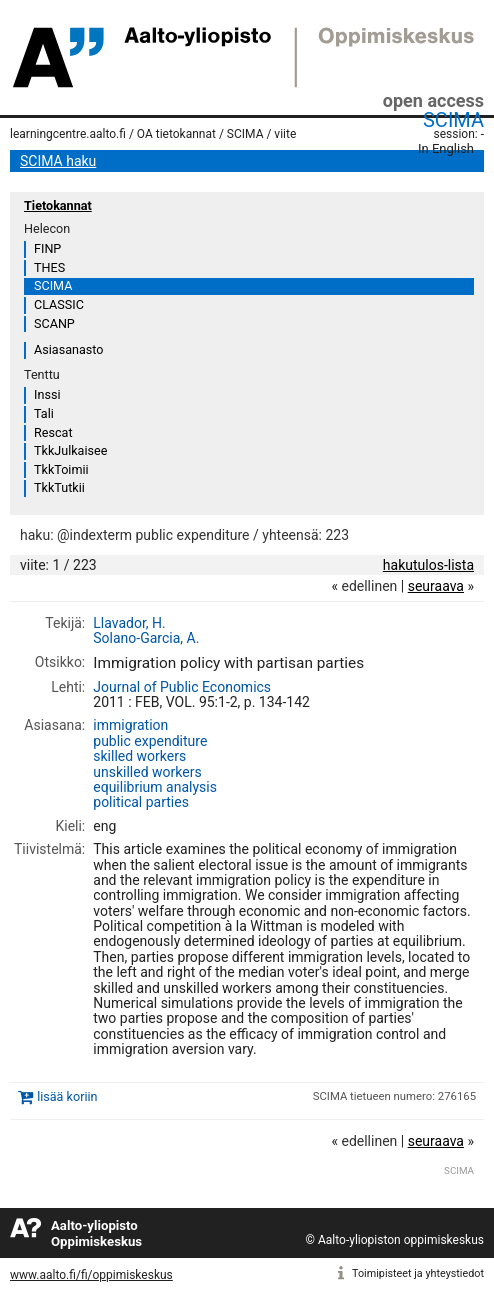  I want to click on hakutulos-lista, so click(428, 565).